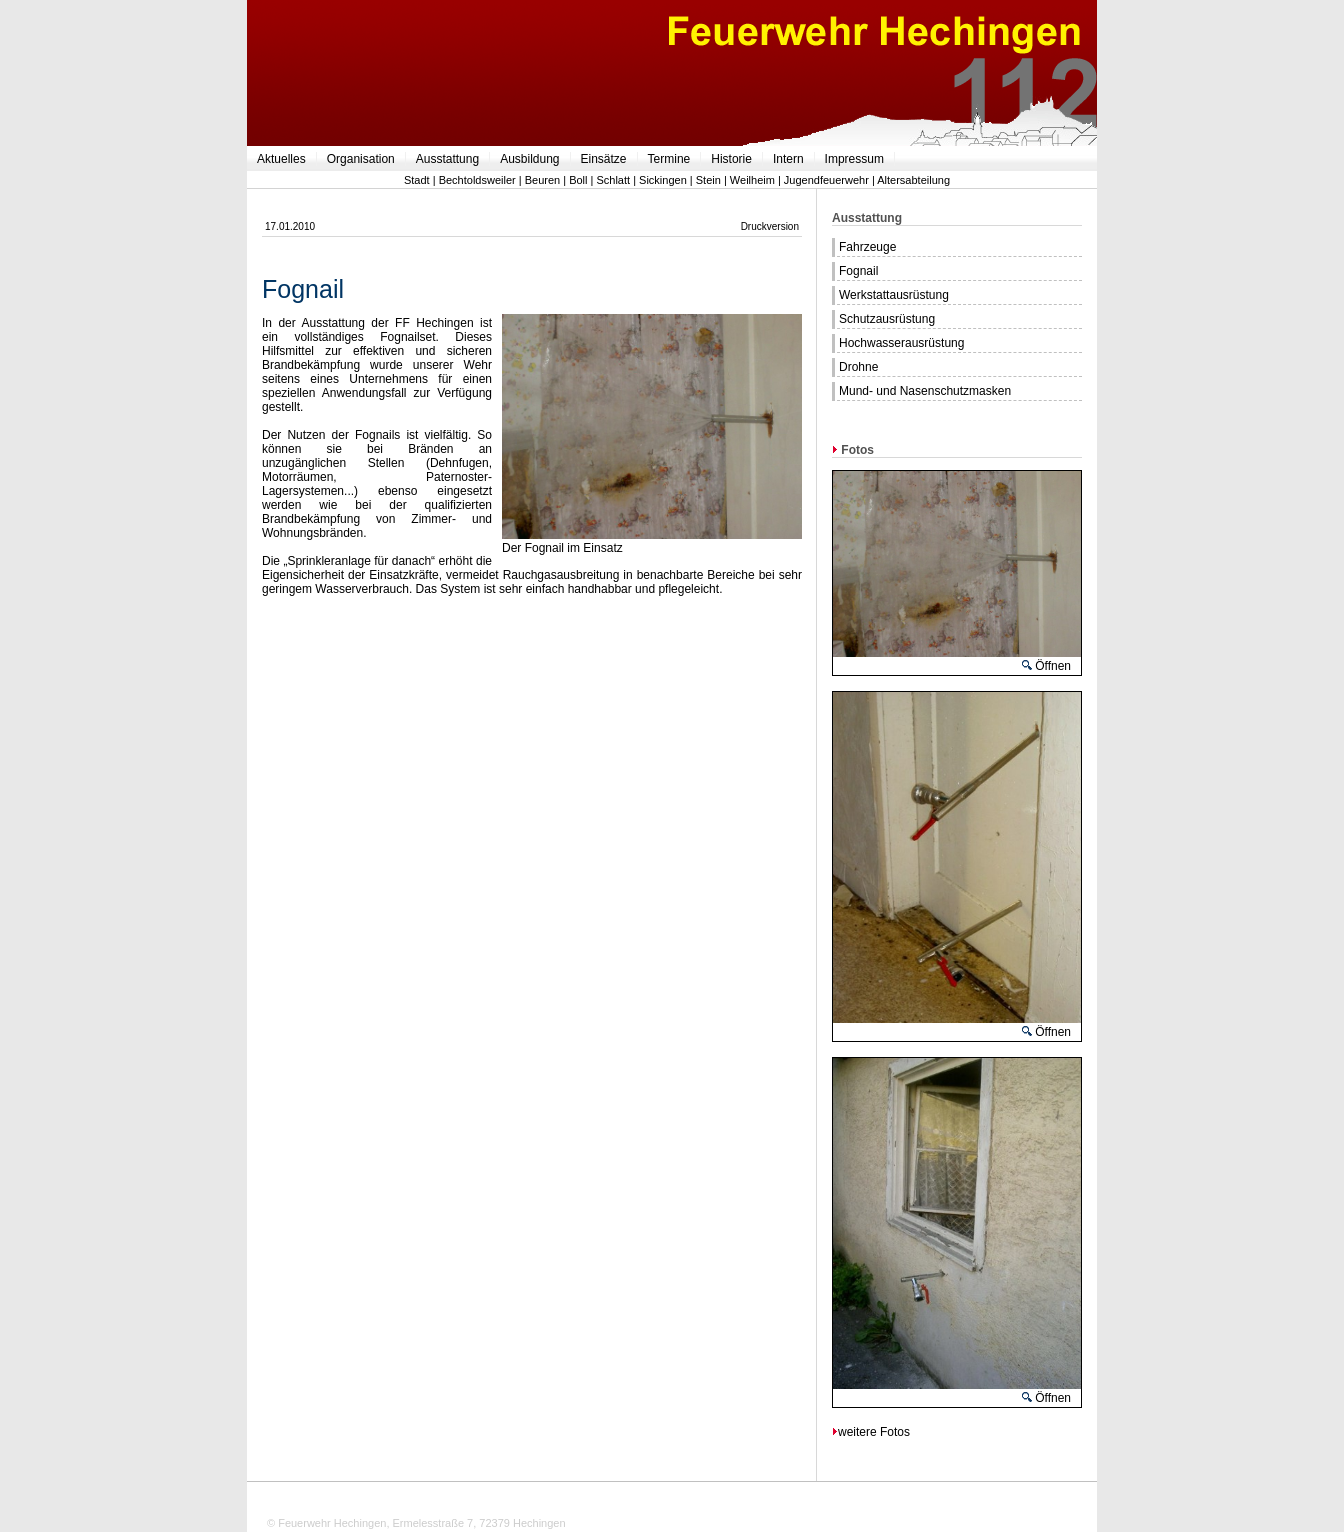 The image size is (1344, 1532). I want to click on Fahrzeuge, so click(867, 247).